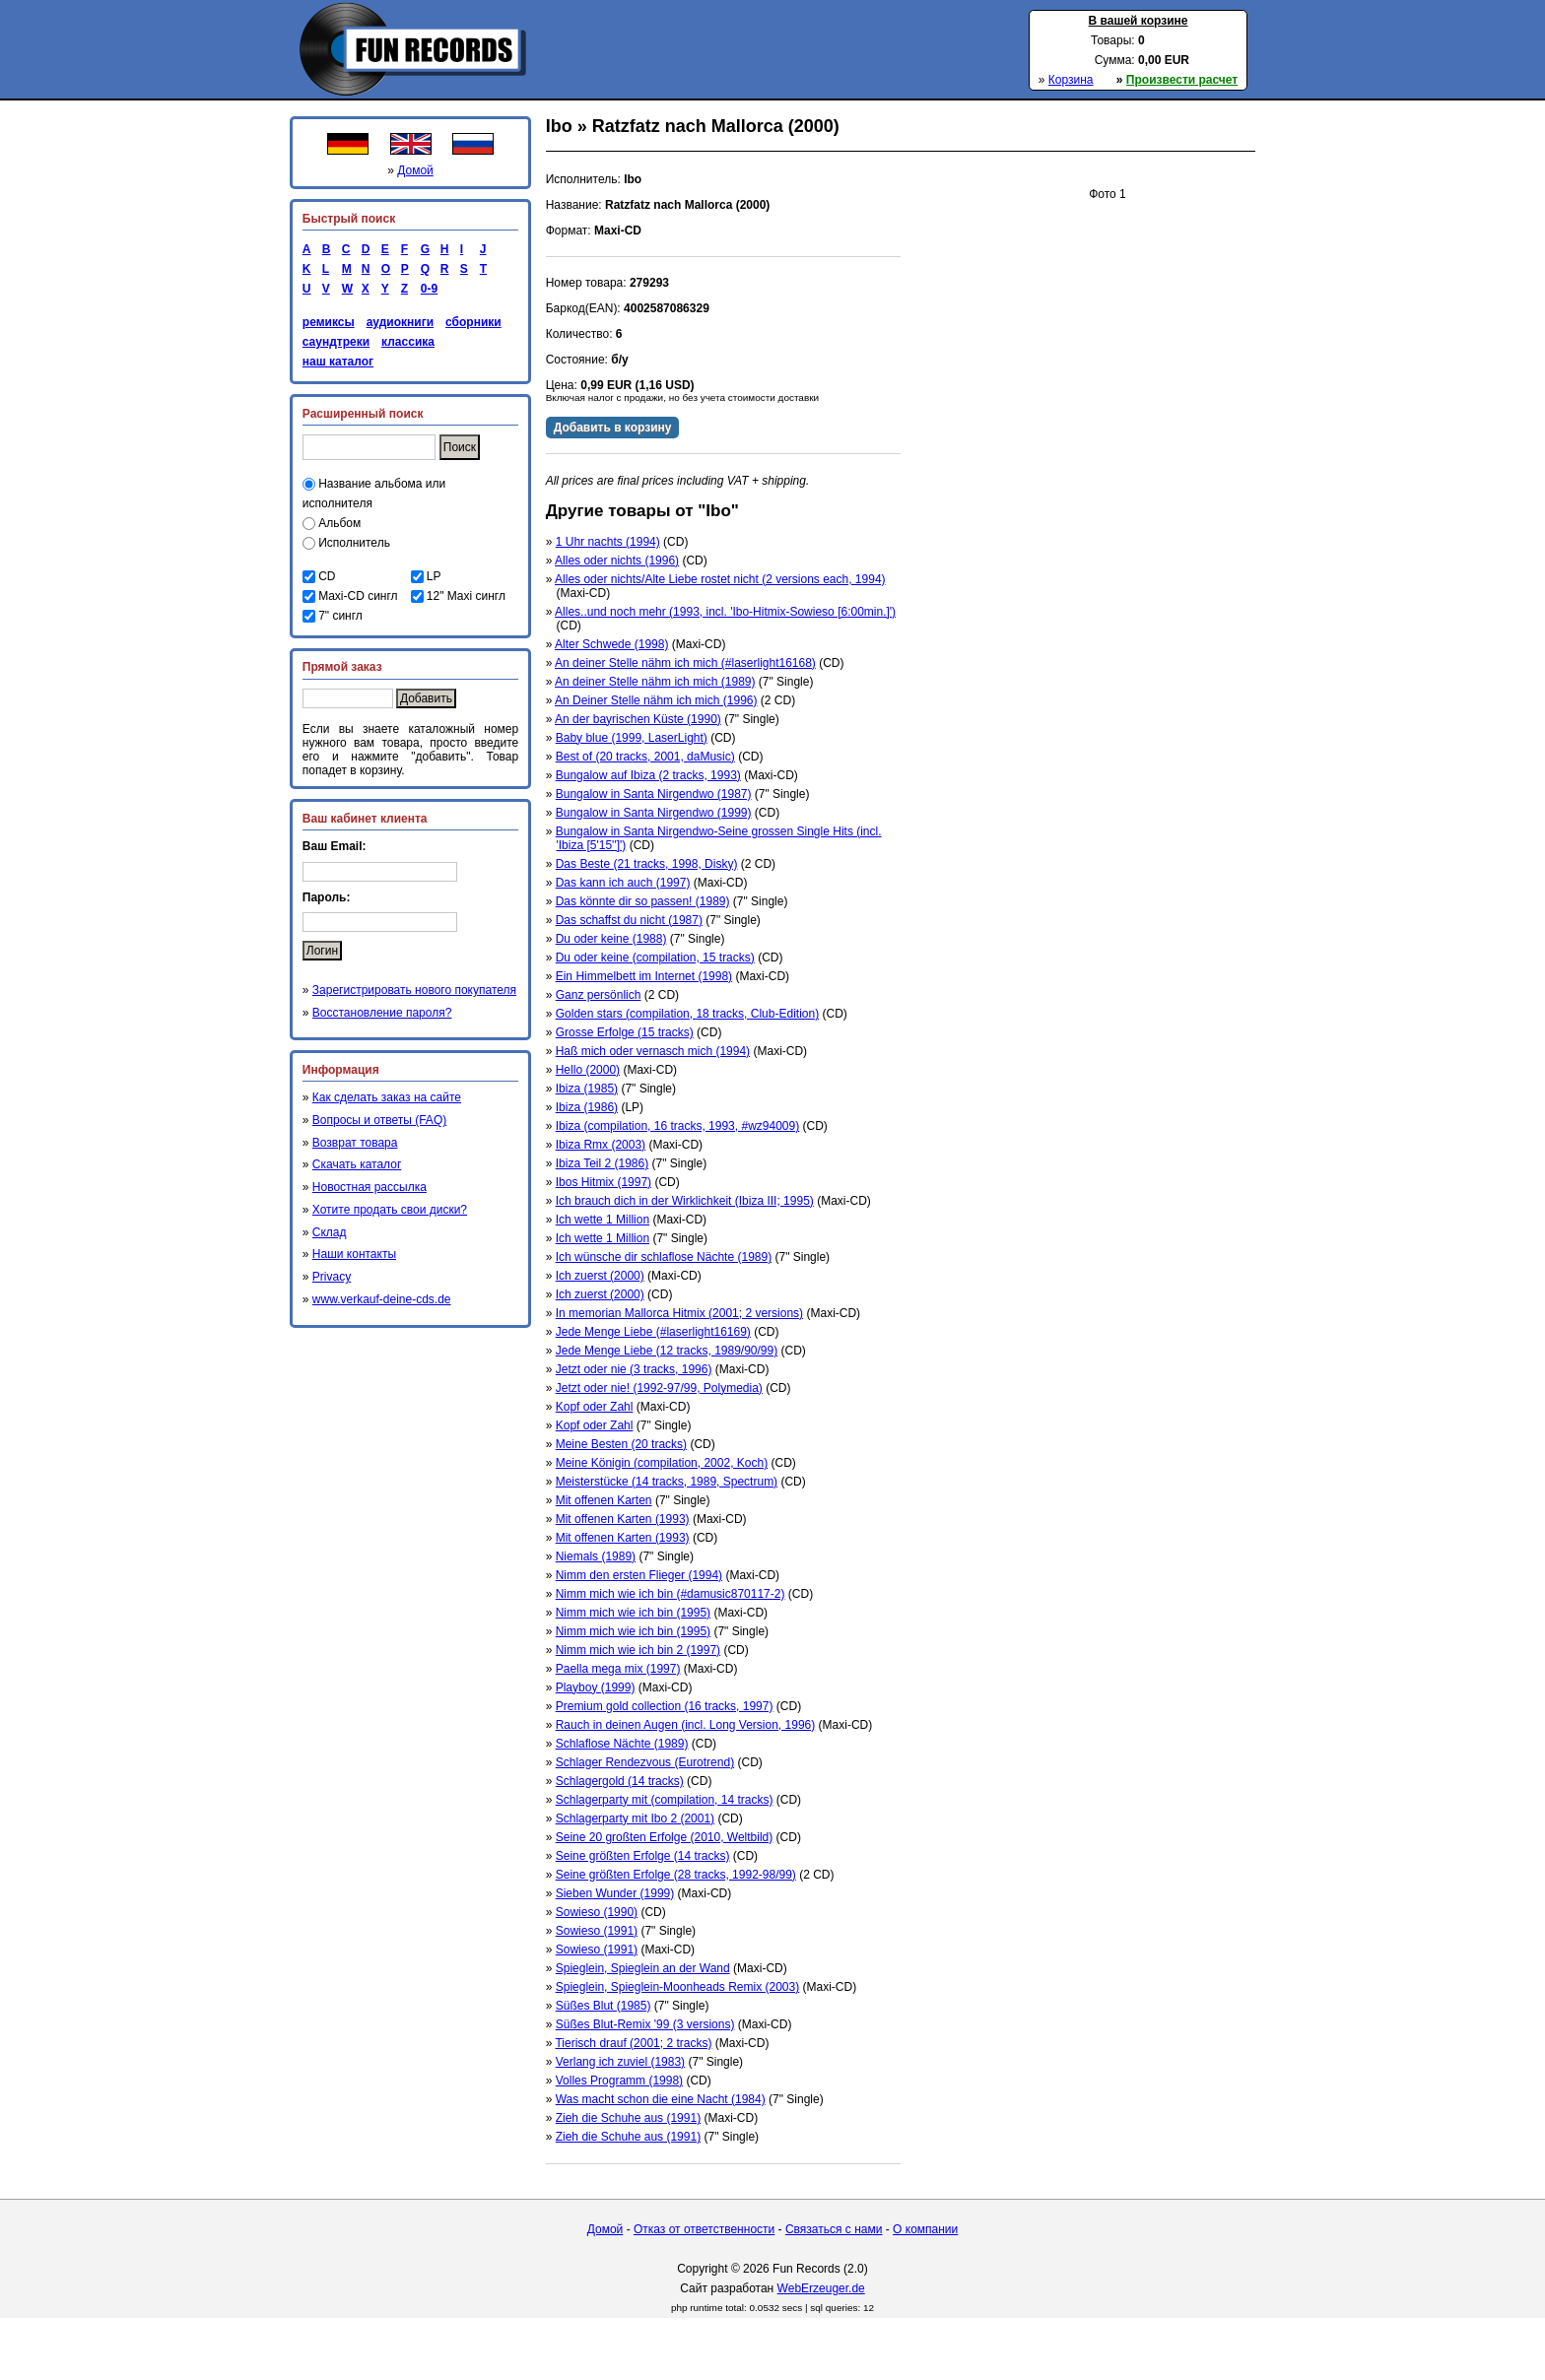 This screenshot has width=1545, height=2380. Describe the element at coordinates (643, 1968) in the screenshot. I see `Spieglein, Spieglein an der Wand` at that location.